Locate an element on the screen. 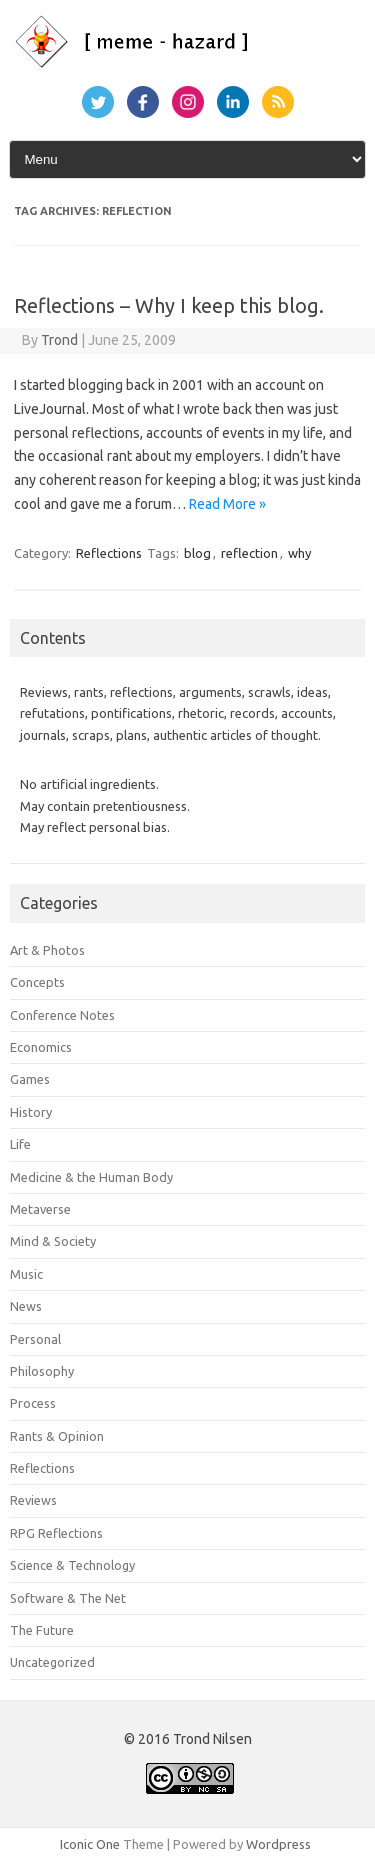 This screenshot has height=1861, width=375. Economics is located at coordinates (41, 1047).